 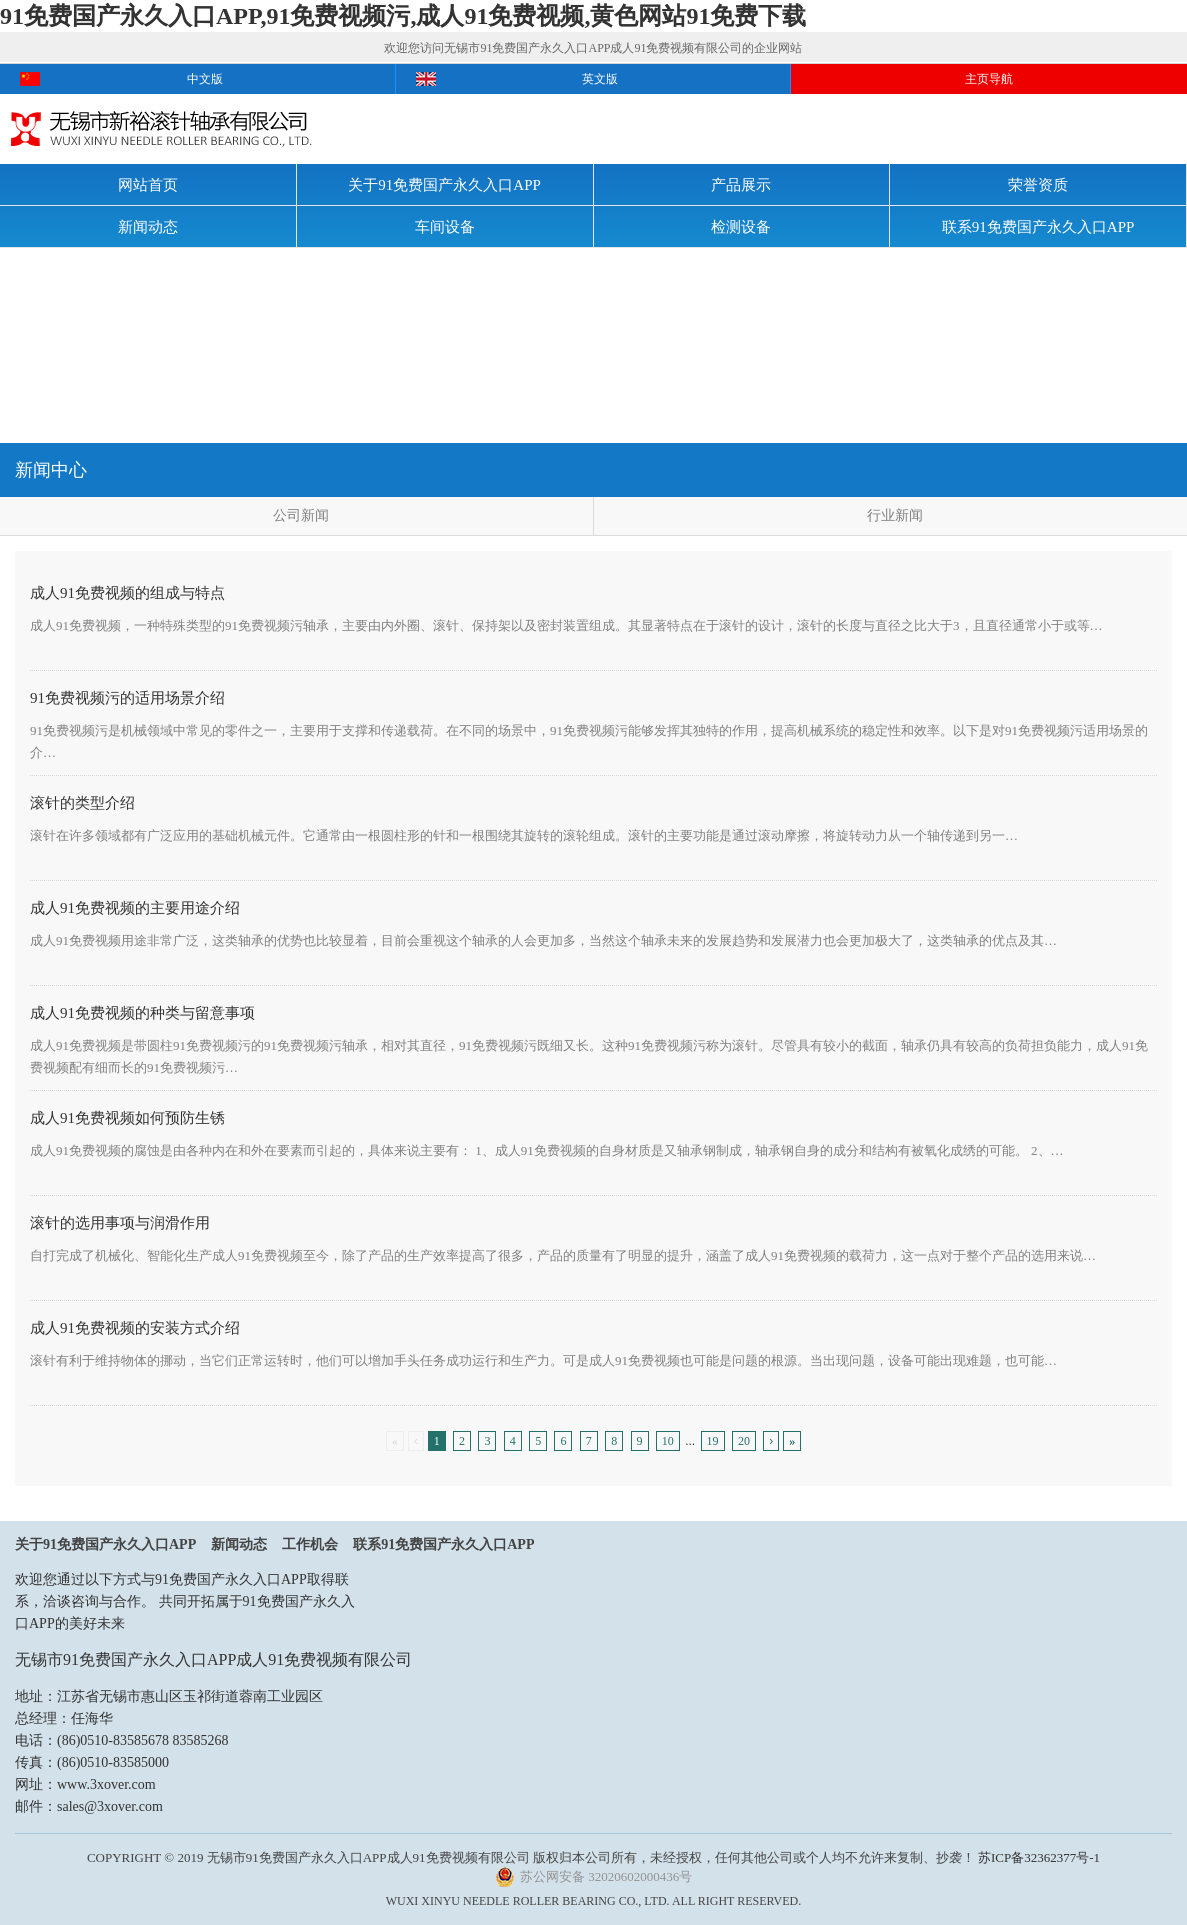 What do you see at coordinates (120, 1223) in the screenshot?
I see `滚针的选用事项与润滑作用` at bounding box center [120, 1223].